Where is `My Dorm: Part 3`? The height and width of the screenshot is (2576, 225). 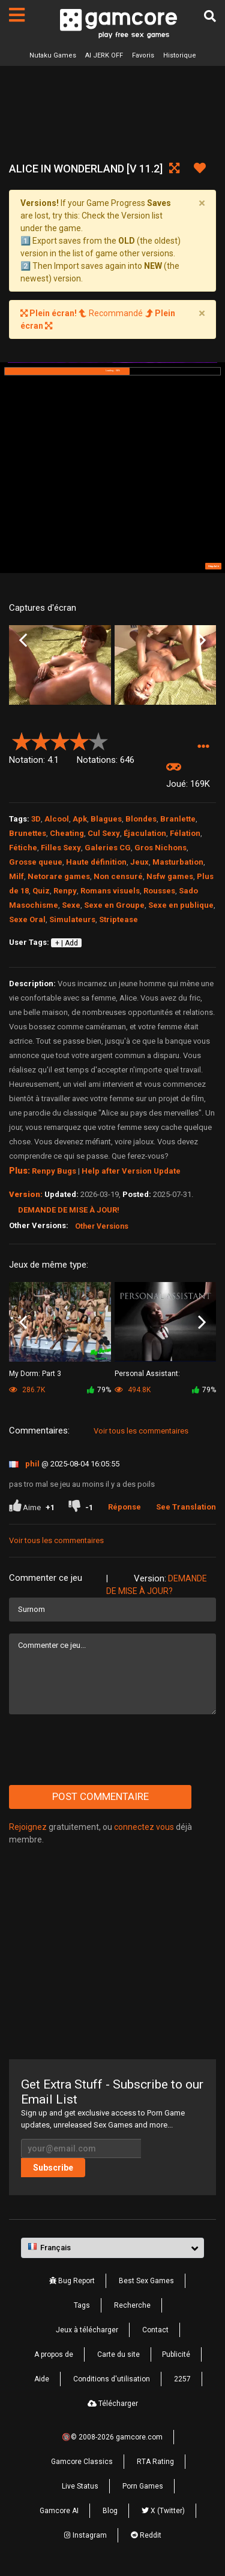 My Dorm: Part 3 is located at coordinates (35, 1373).